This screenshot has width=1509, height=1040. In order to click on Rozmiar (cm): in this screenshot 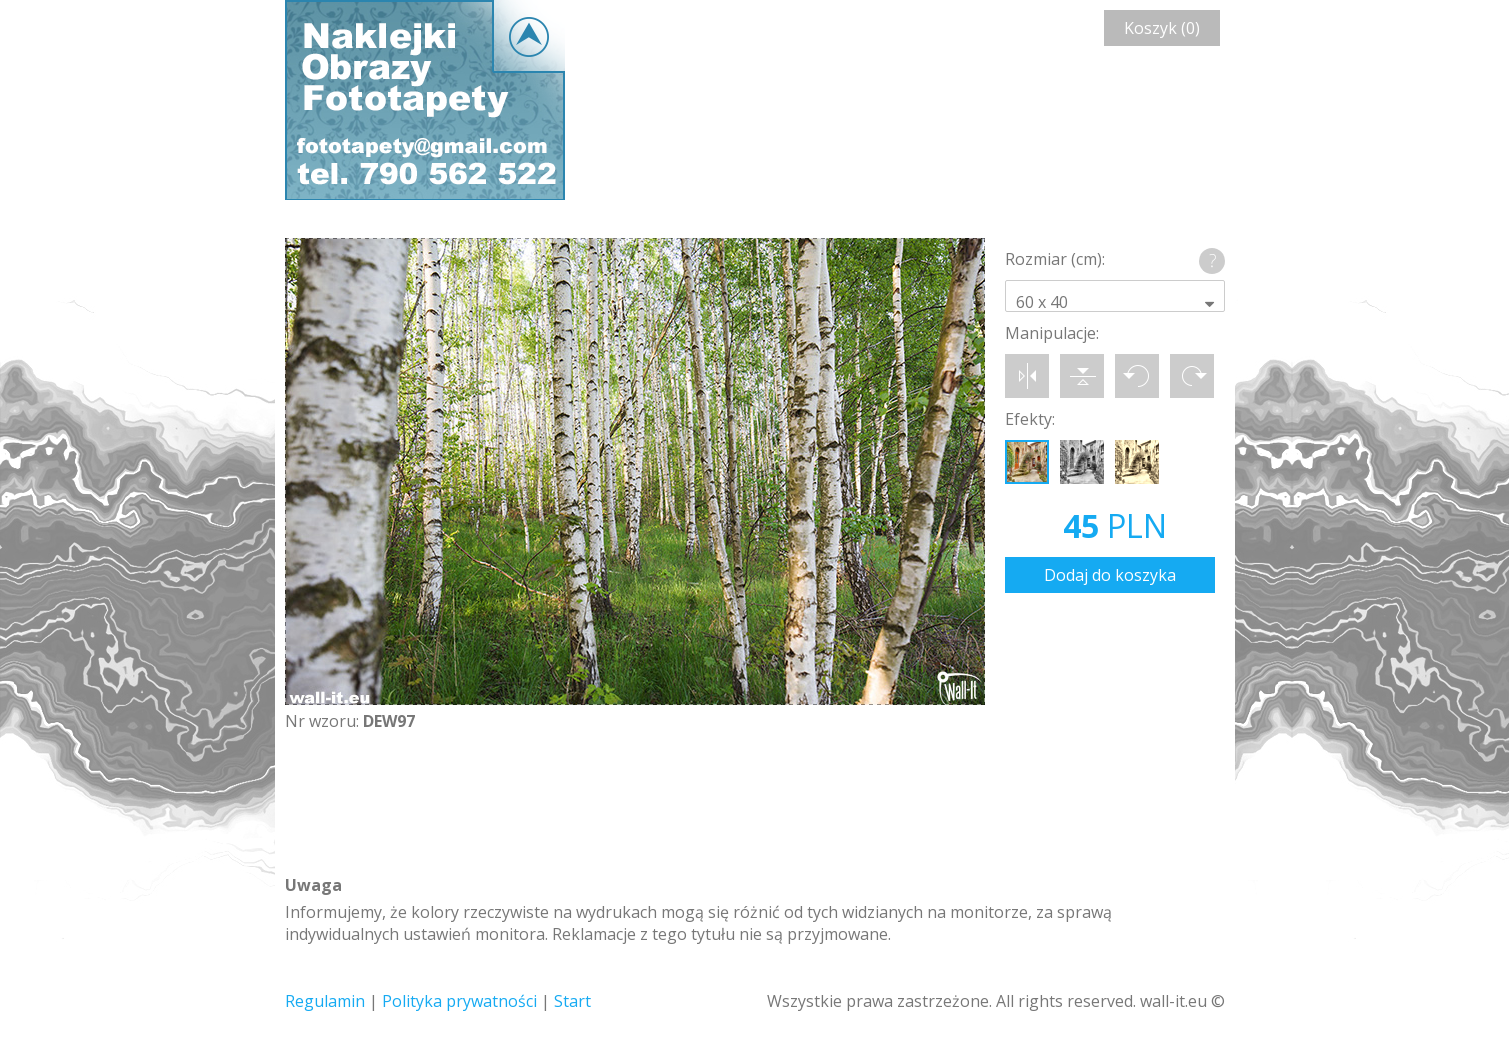, I will do `click(1055, 259)`.